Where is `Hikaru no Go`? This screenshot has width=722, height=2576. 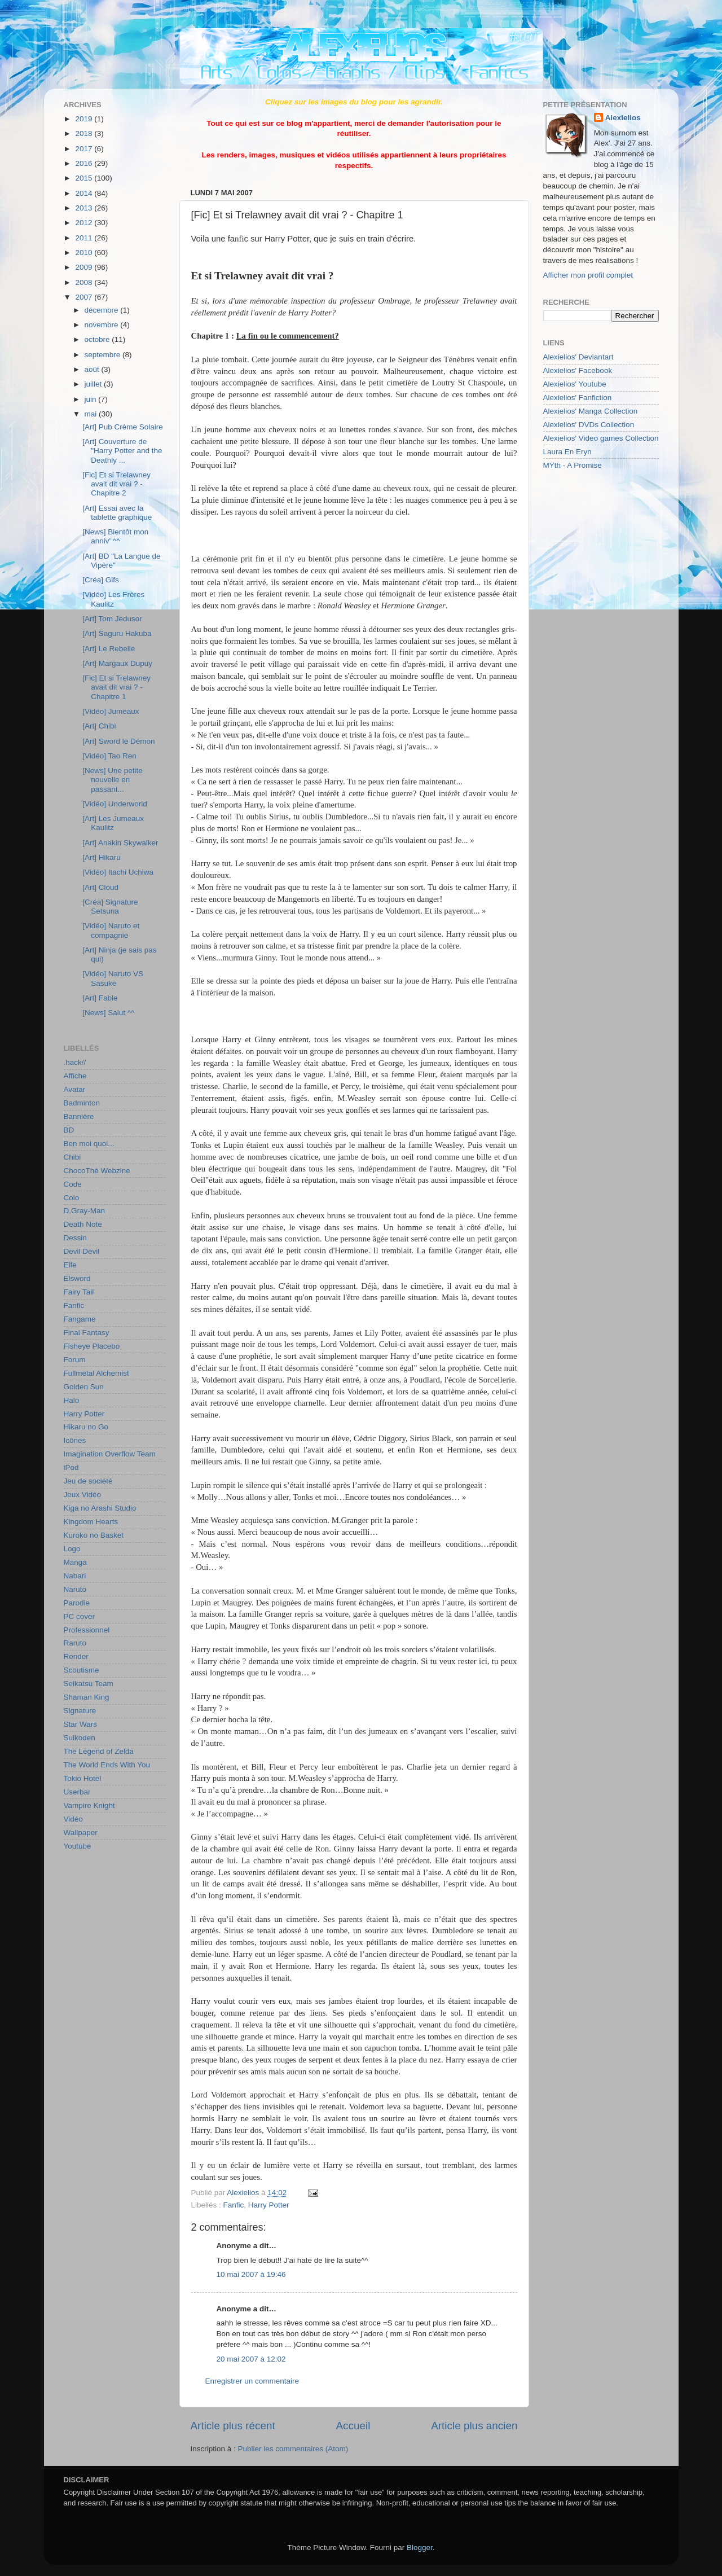
Hikaru no Go is located at coordinates (86, 1427).